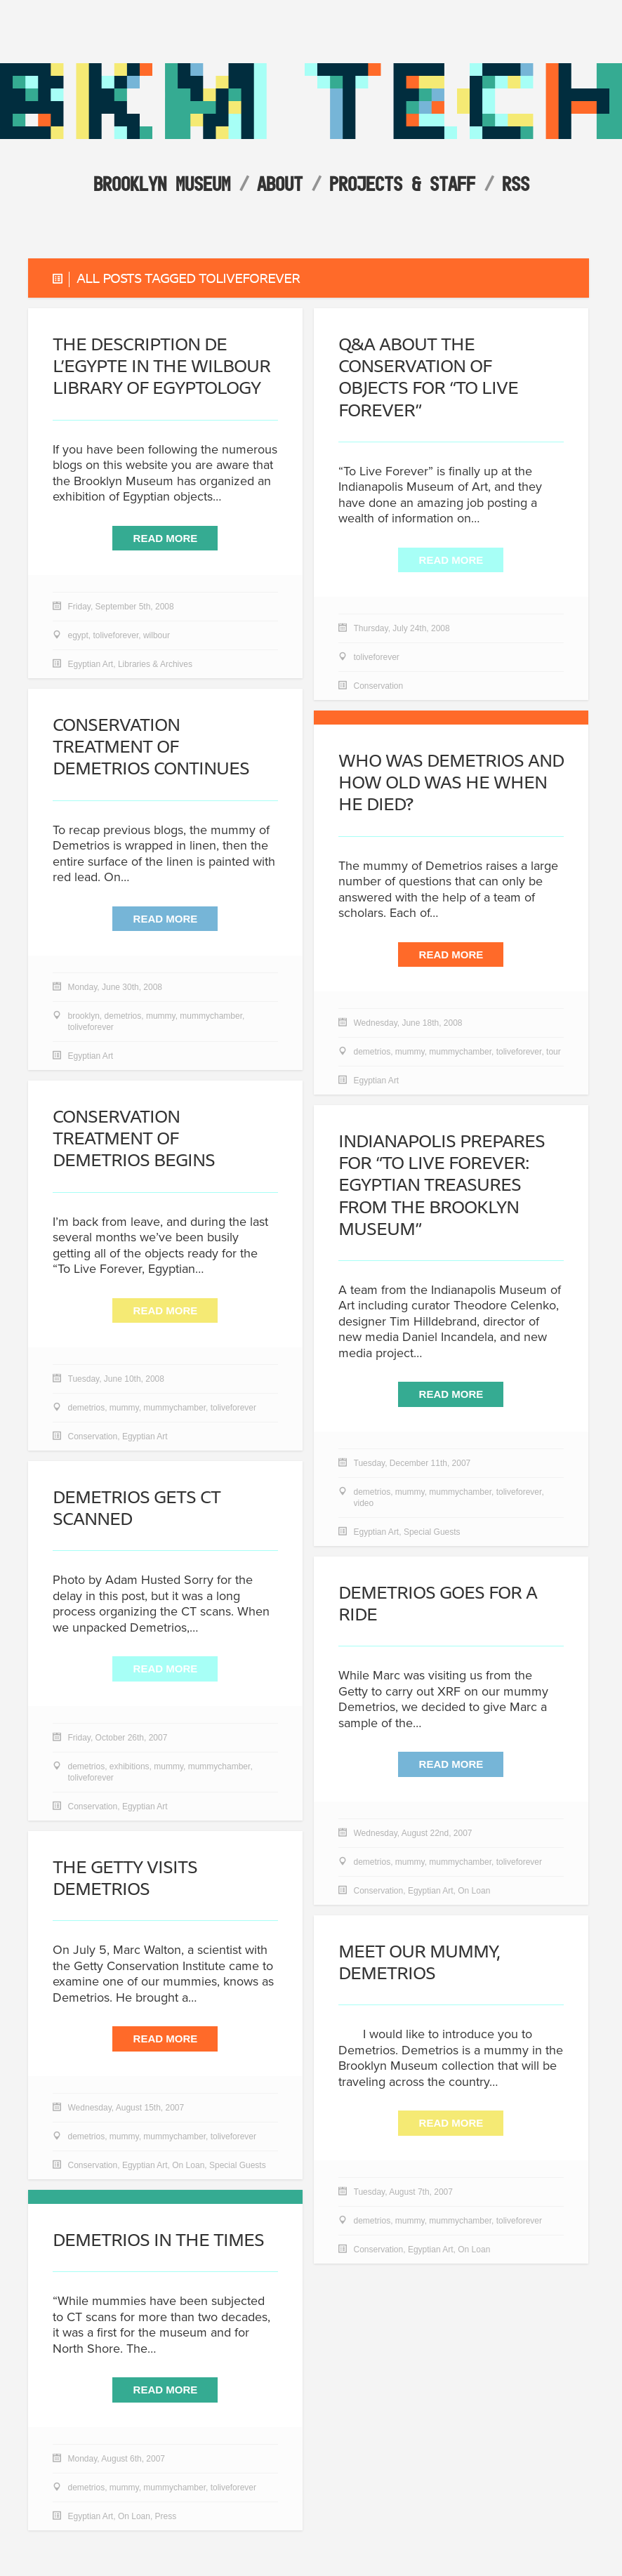 The width and height of the screenshot is (622, 2576). I want to click on tour, so click(553, 1053).